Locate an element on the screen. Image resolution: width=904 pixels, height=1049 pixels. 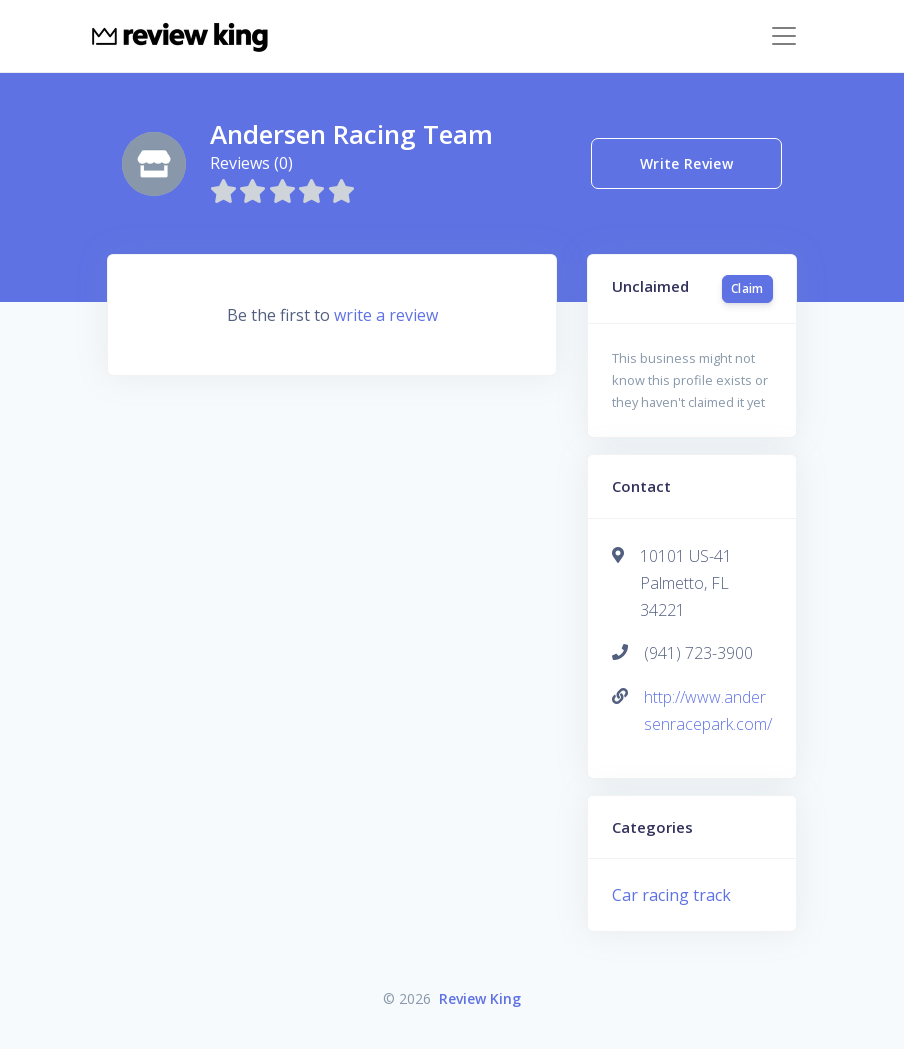
Review King is located at coordinates (480, 998).